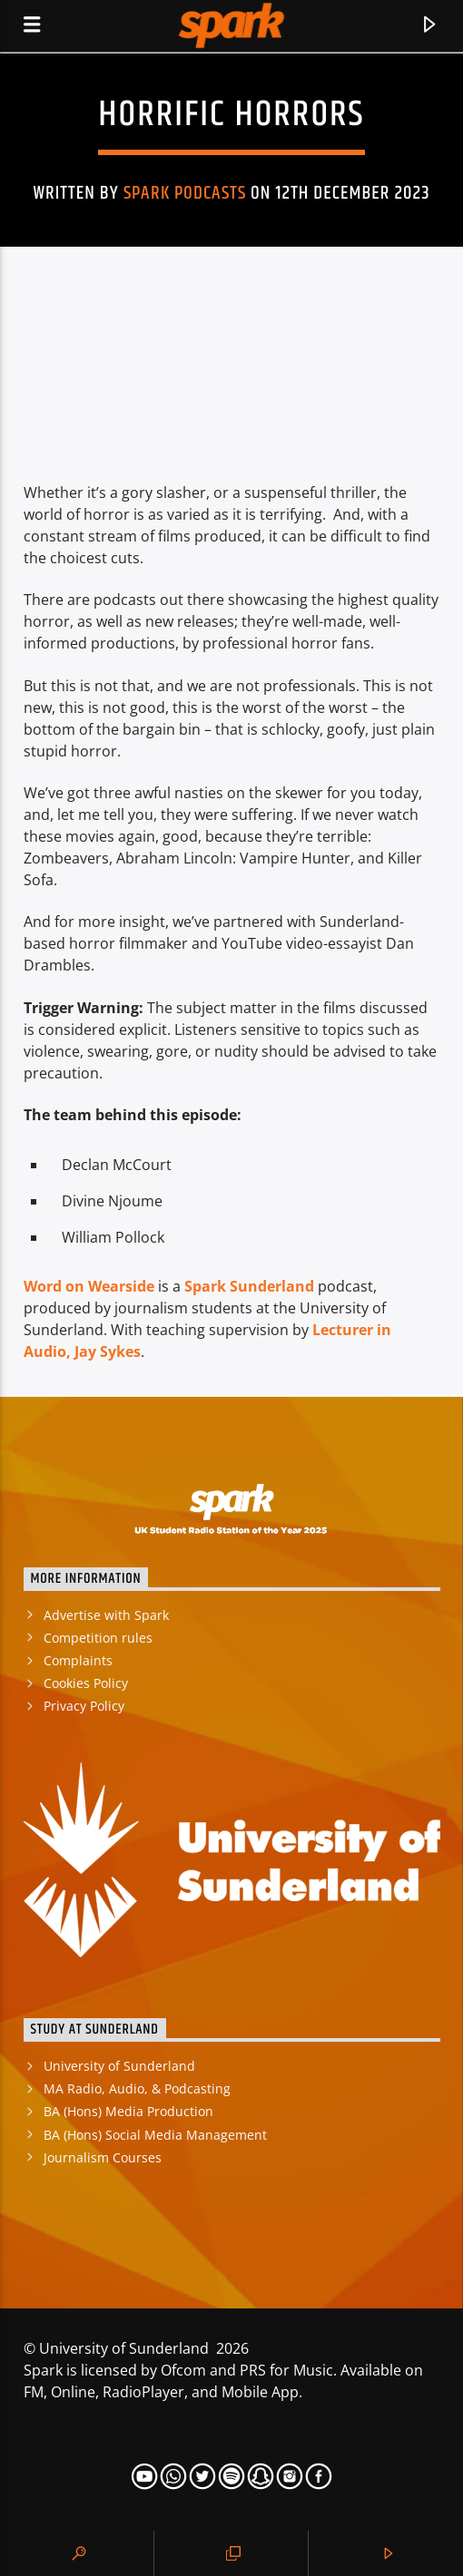  Describe the element at coordinates (185, 193) in the screenshot. I see `Spark Podcasts` at that location.